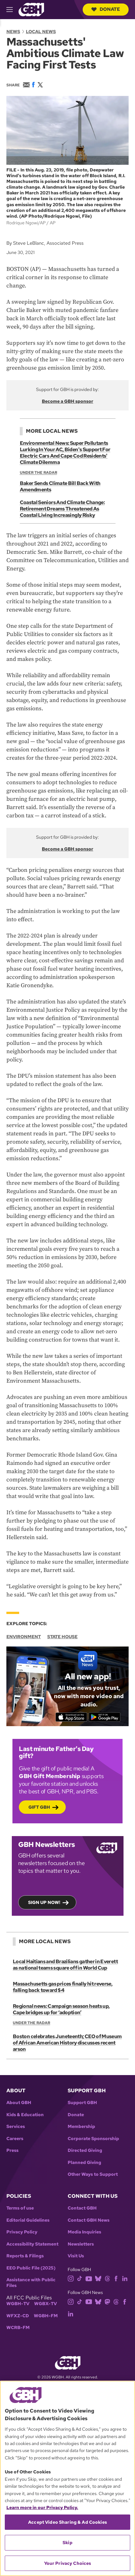 This screenshot has height=2576, width=135. I want to click on Editorial Guidelines, so click(27, 2220).